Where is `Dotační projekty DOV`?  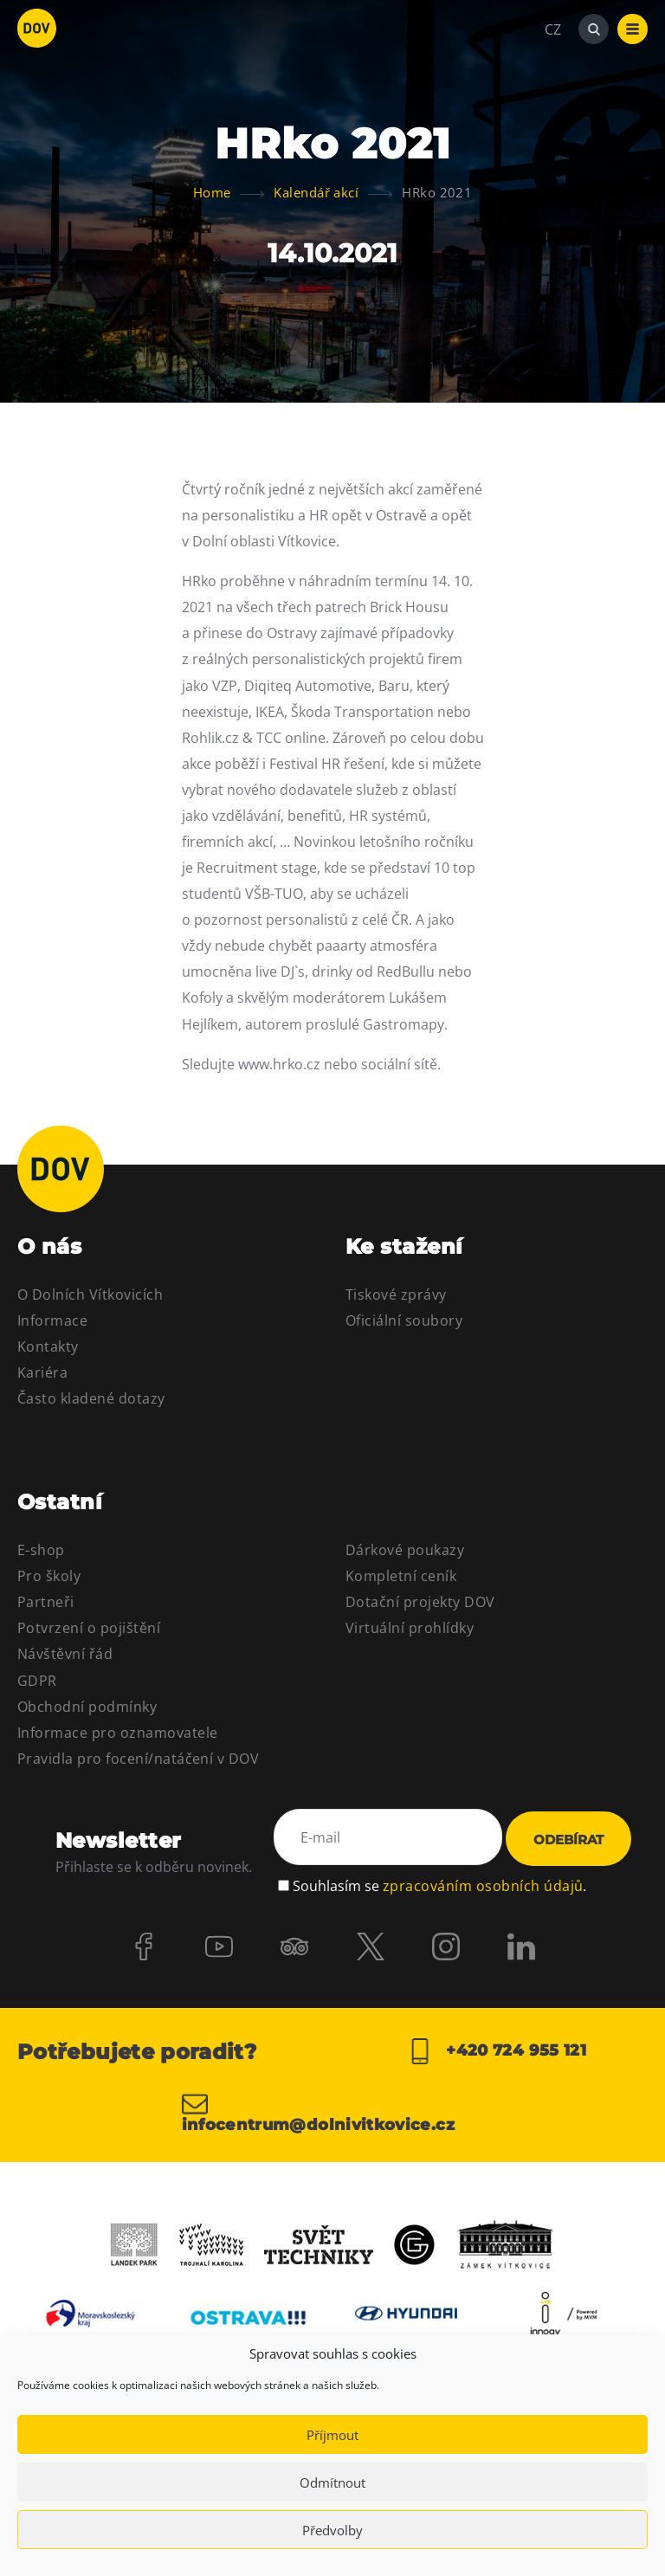 Dotační projekty DOV is located at coordinates (420, 1601).